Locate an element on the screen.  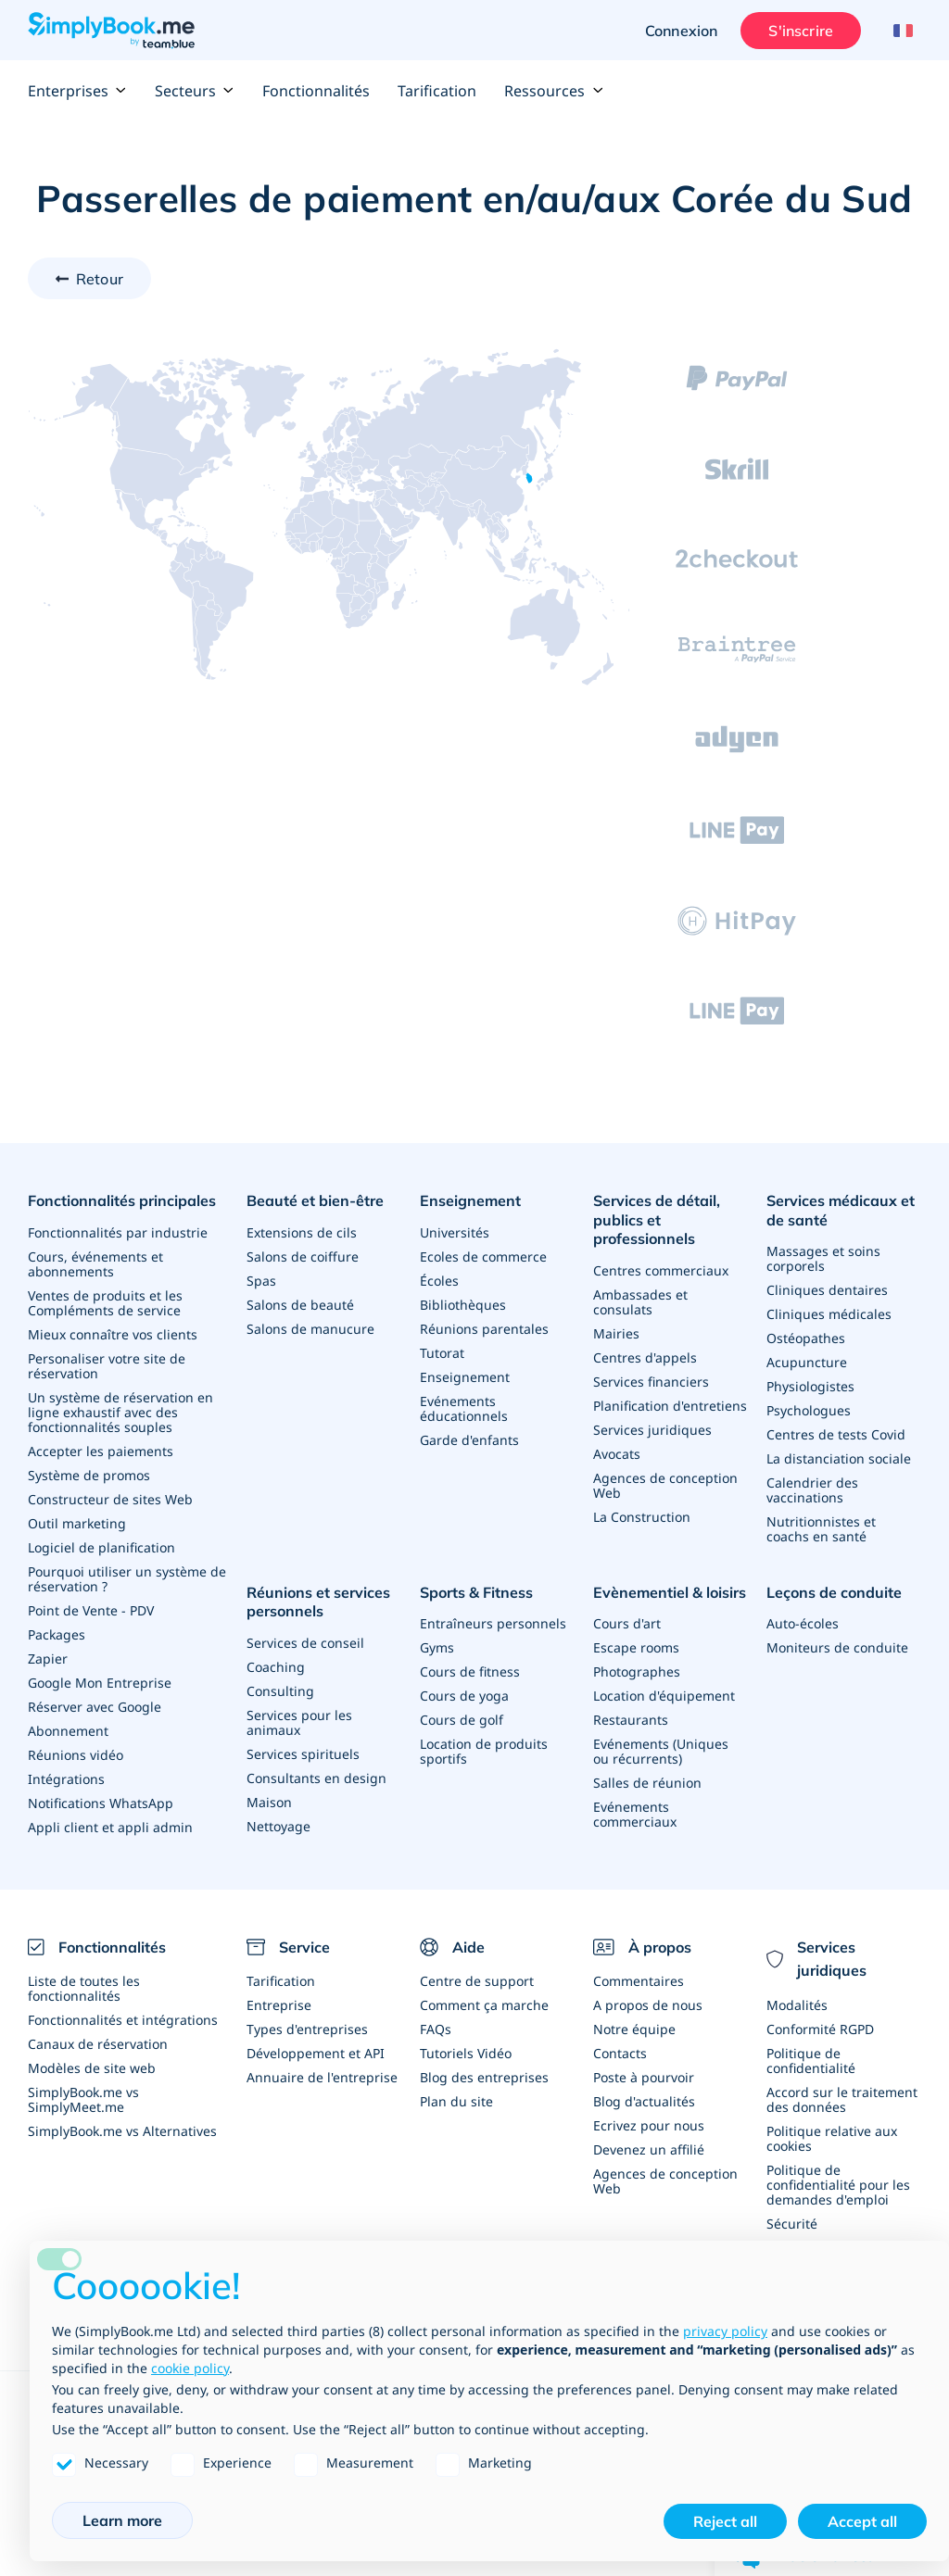
Zapier is located at coordinates (48, 1658).